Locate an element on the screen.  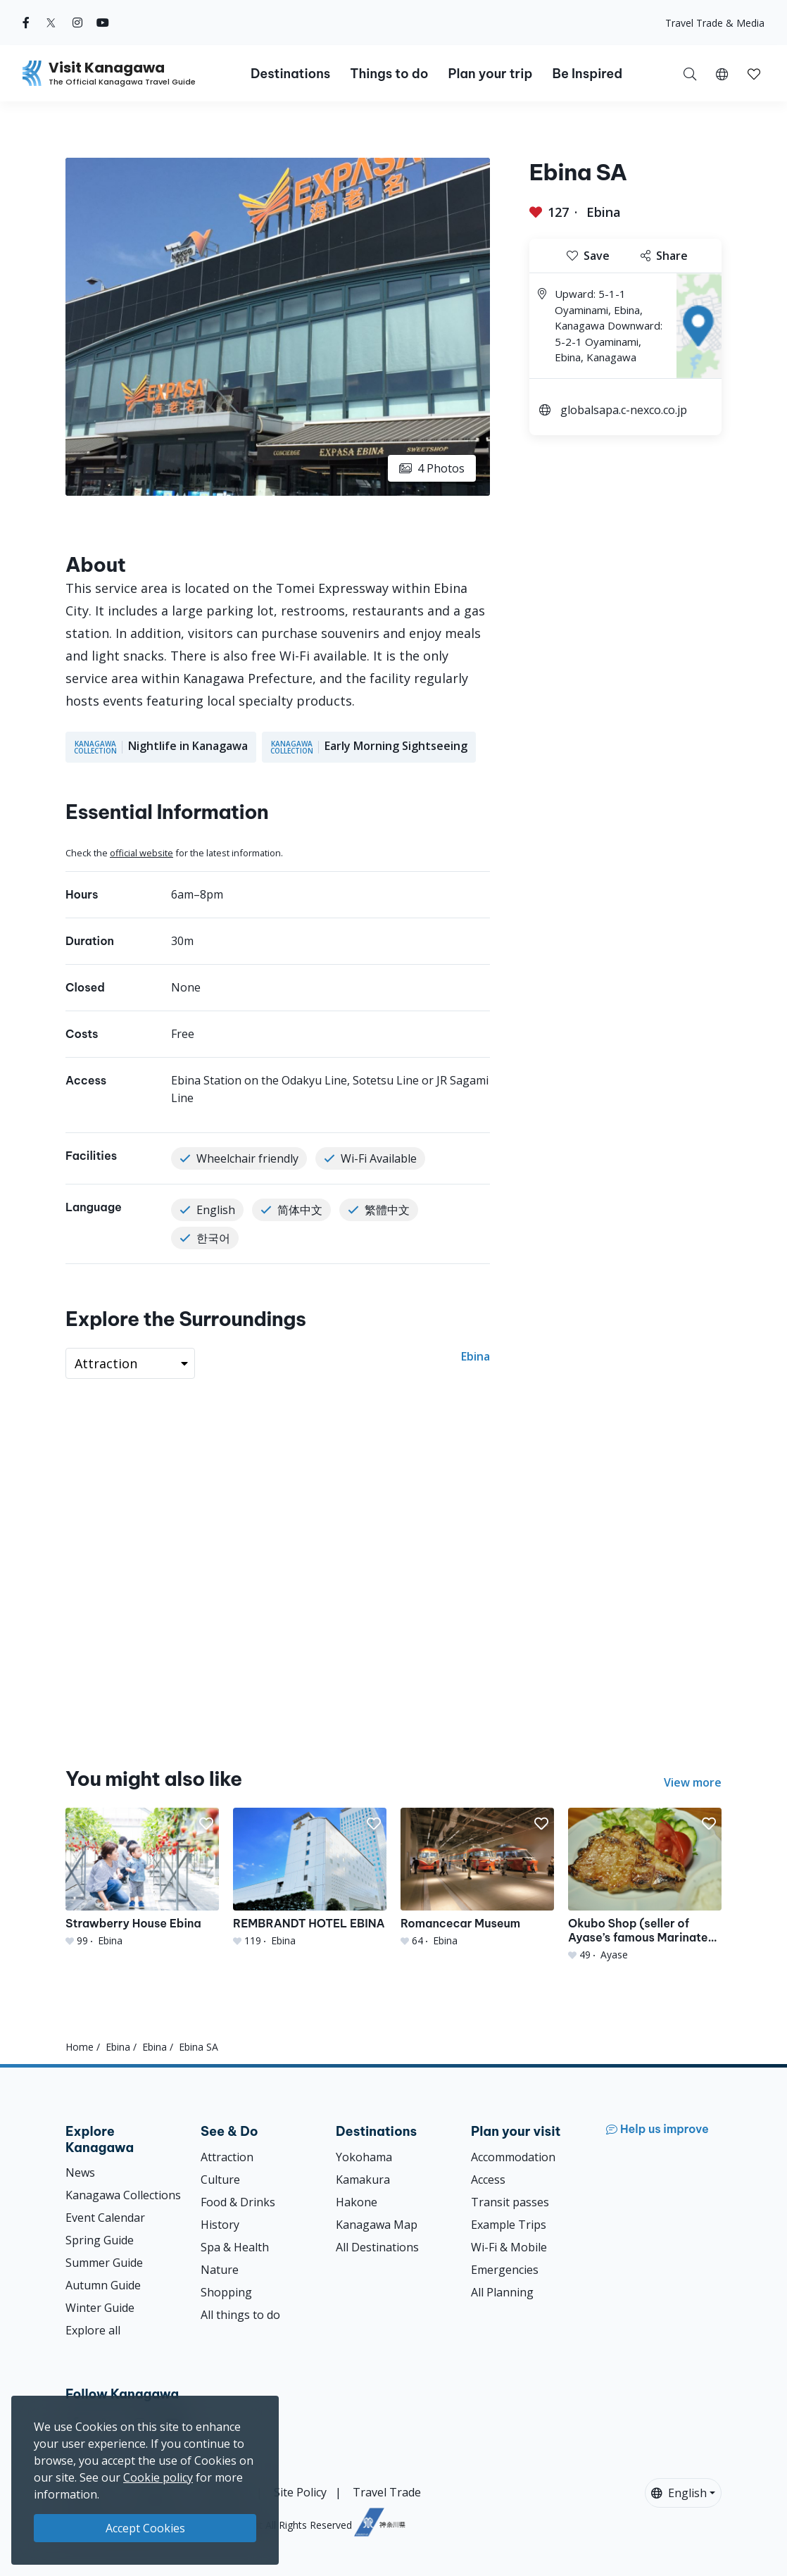
Travel Trade is located at coordinates (387, 2492).